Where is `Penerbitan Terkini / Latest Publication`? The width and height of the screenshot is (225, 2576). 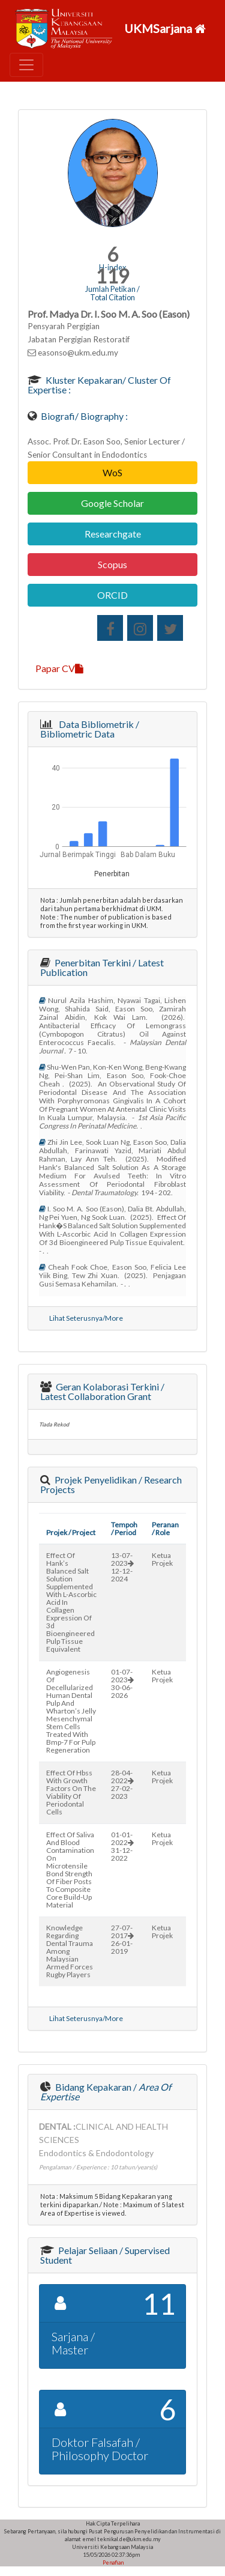 Penerbitan Terkini / Latest Publication is located at coordinates (102, 967).